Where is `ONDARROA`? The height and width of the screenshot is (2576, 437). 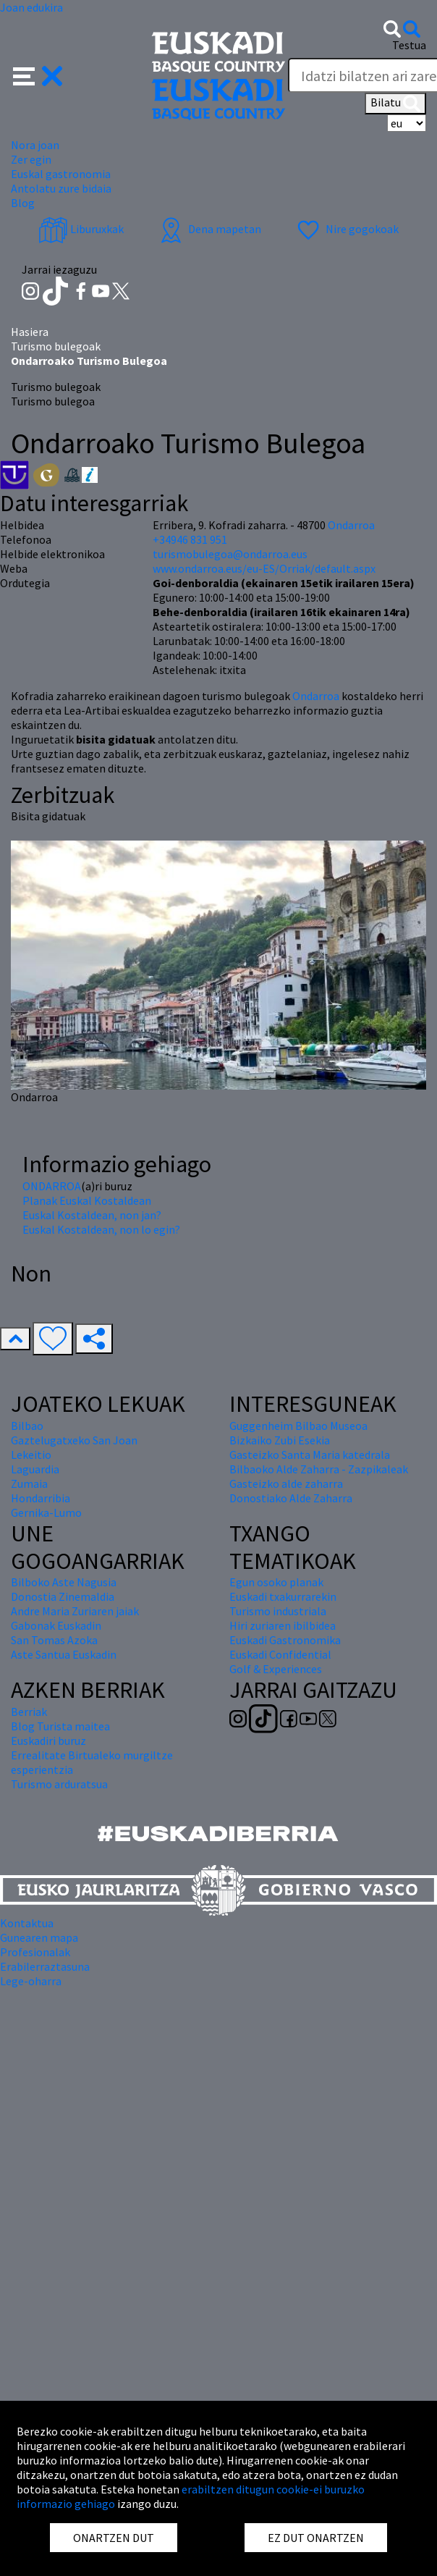 ONDARROA is located at coordinates (51, 1186).